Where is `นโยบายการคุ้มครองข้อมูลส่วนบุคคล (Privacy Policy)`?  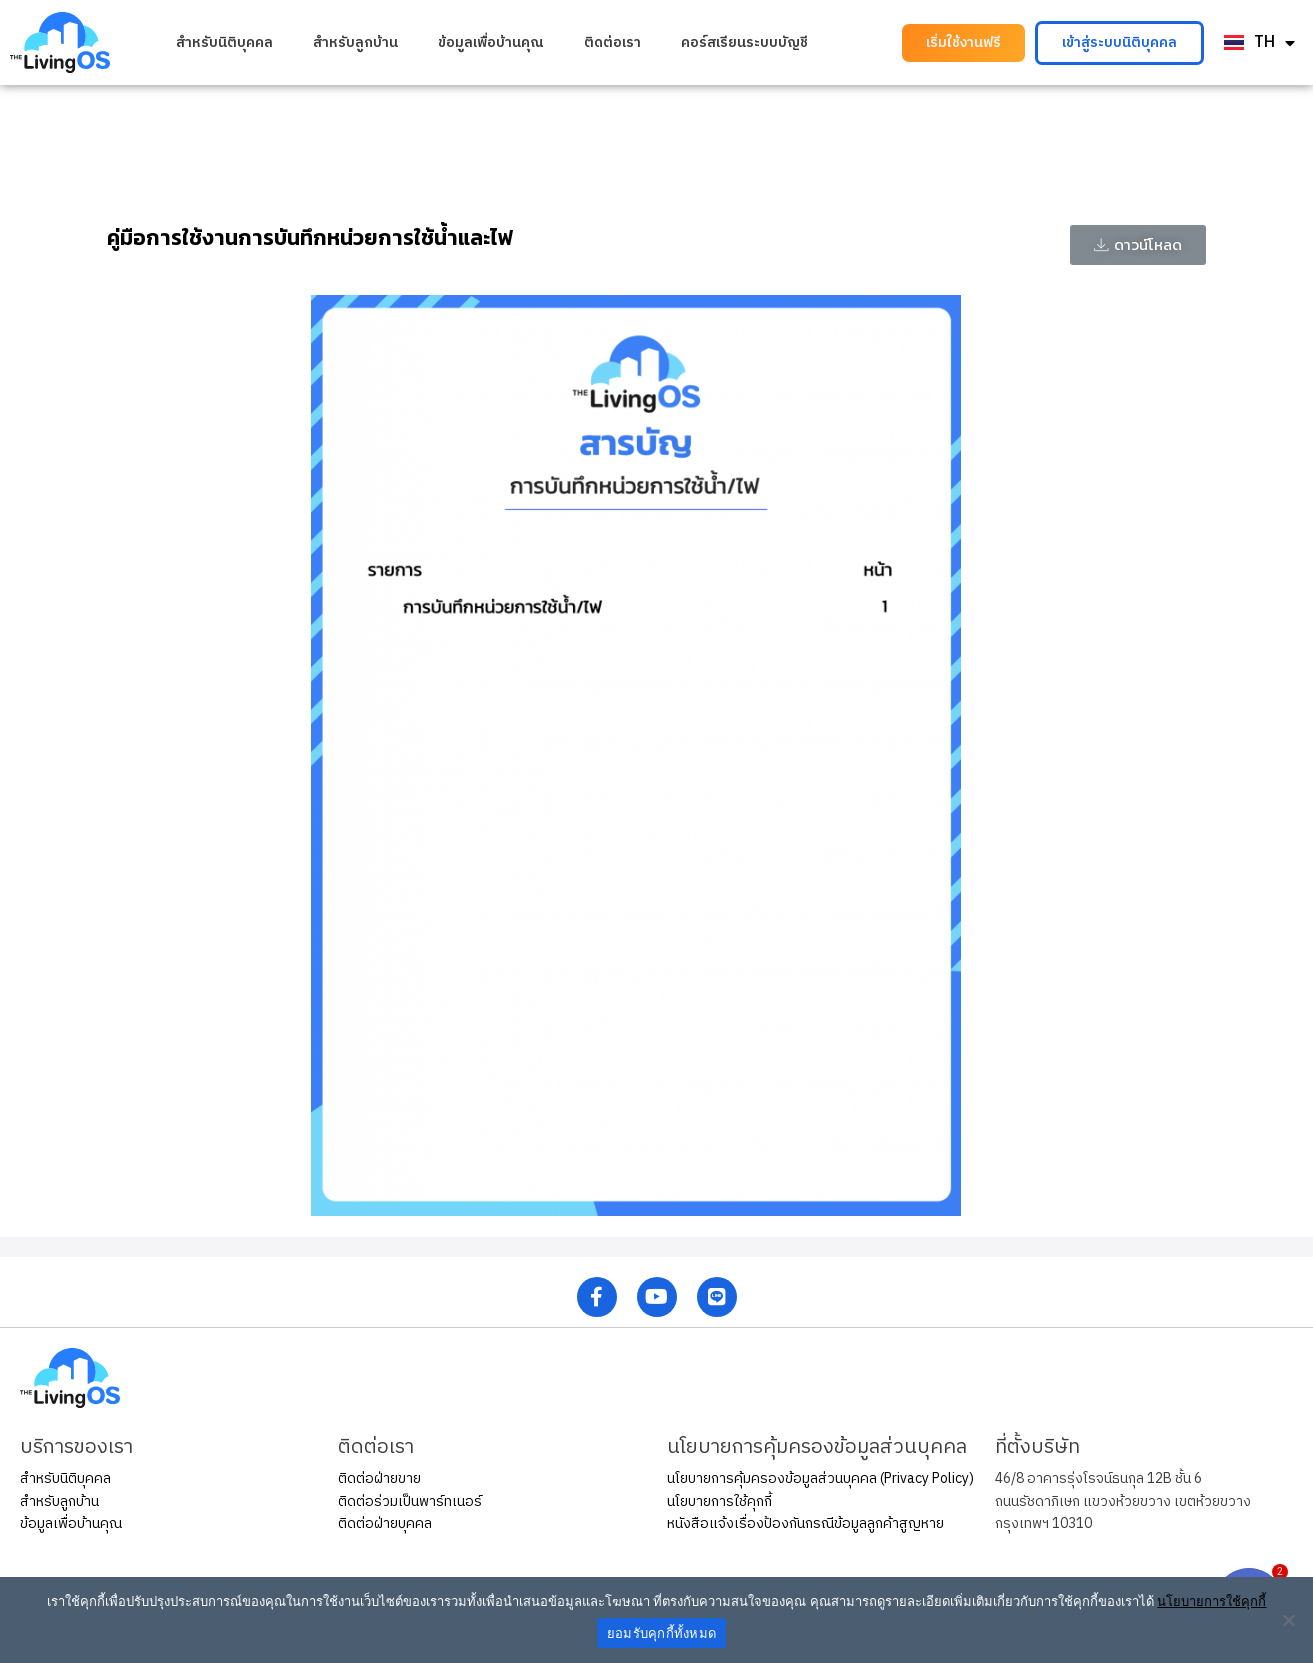
นโยบายการคุ้มครองข้อมูลส่วนบุคคล (Privacy Policy) is located at coordinates (820, 1478).